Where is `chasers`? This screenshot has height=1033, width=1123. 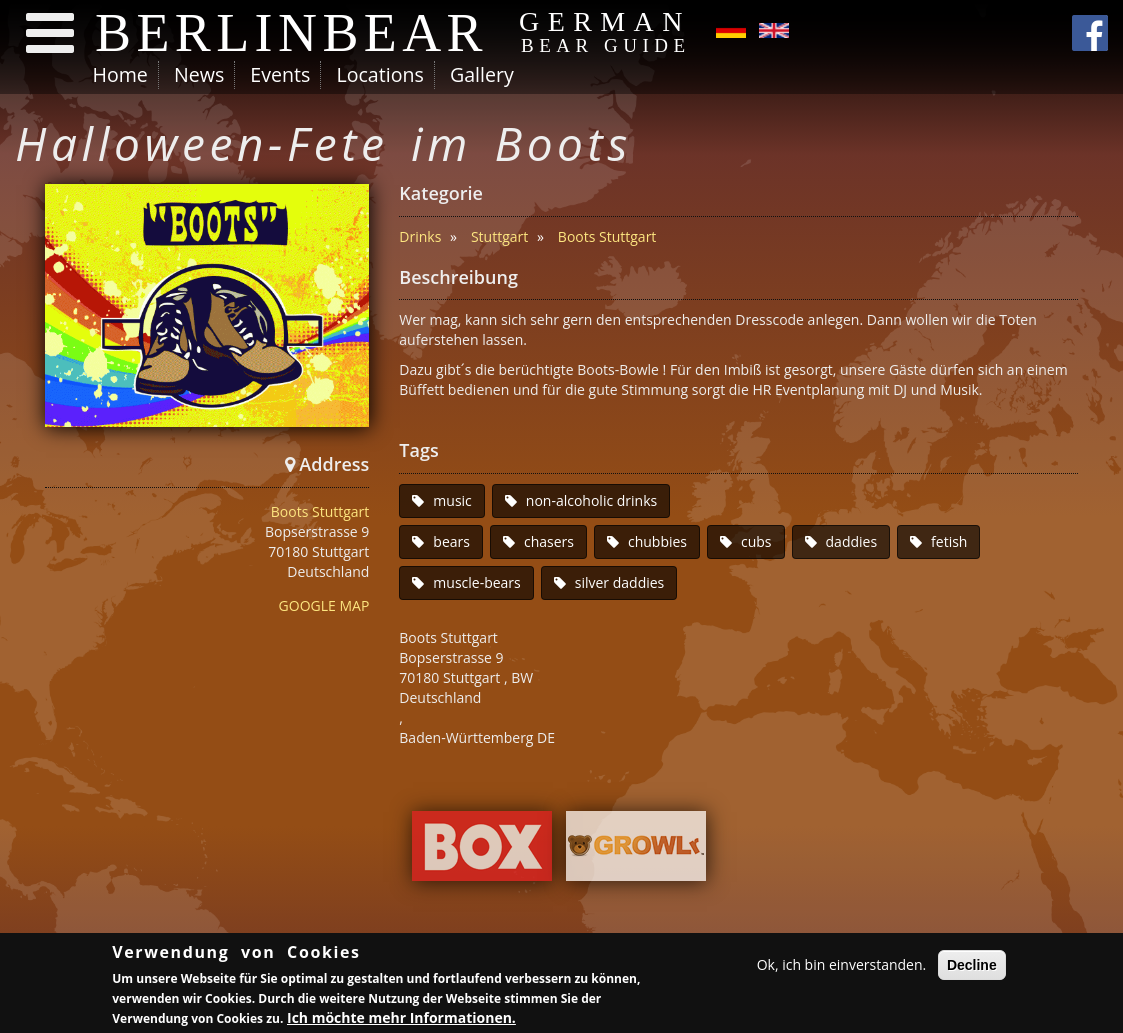
chasers is located at coordinates (549, 541).